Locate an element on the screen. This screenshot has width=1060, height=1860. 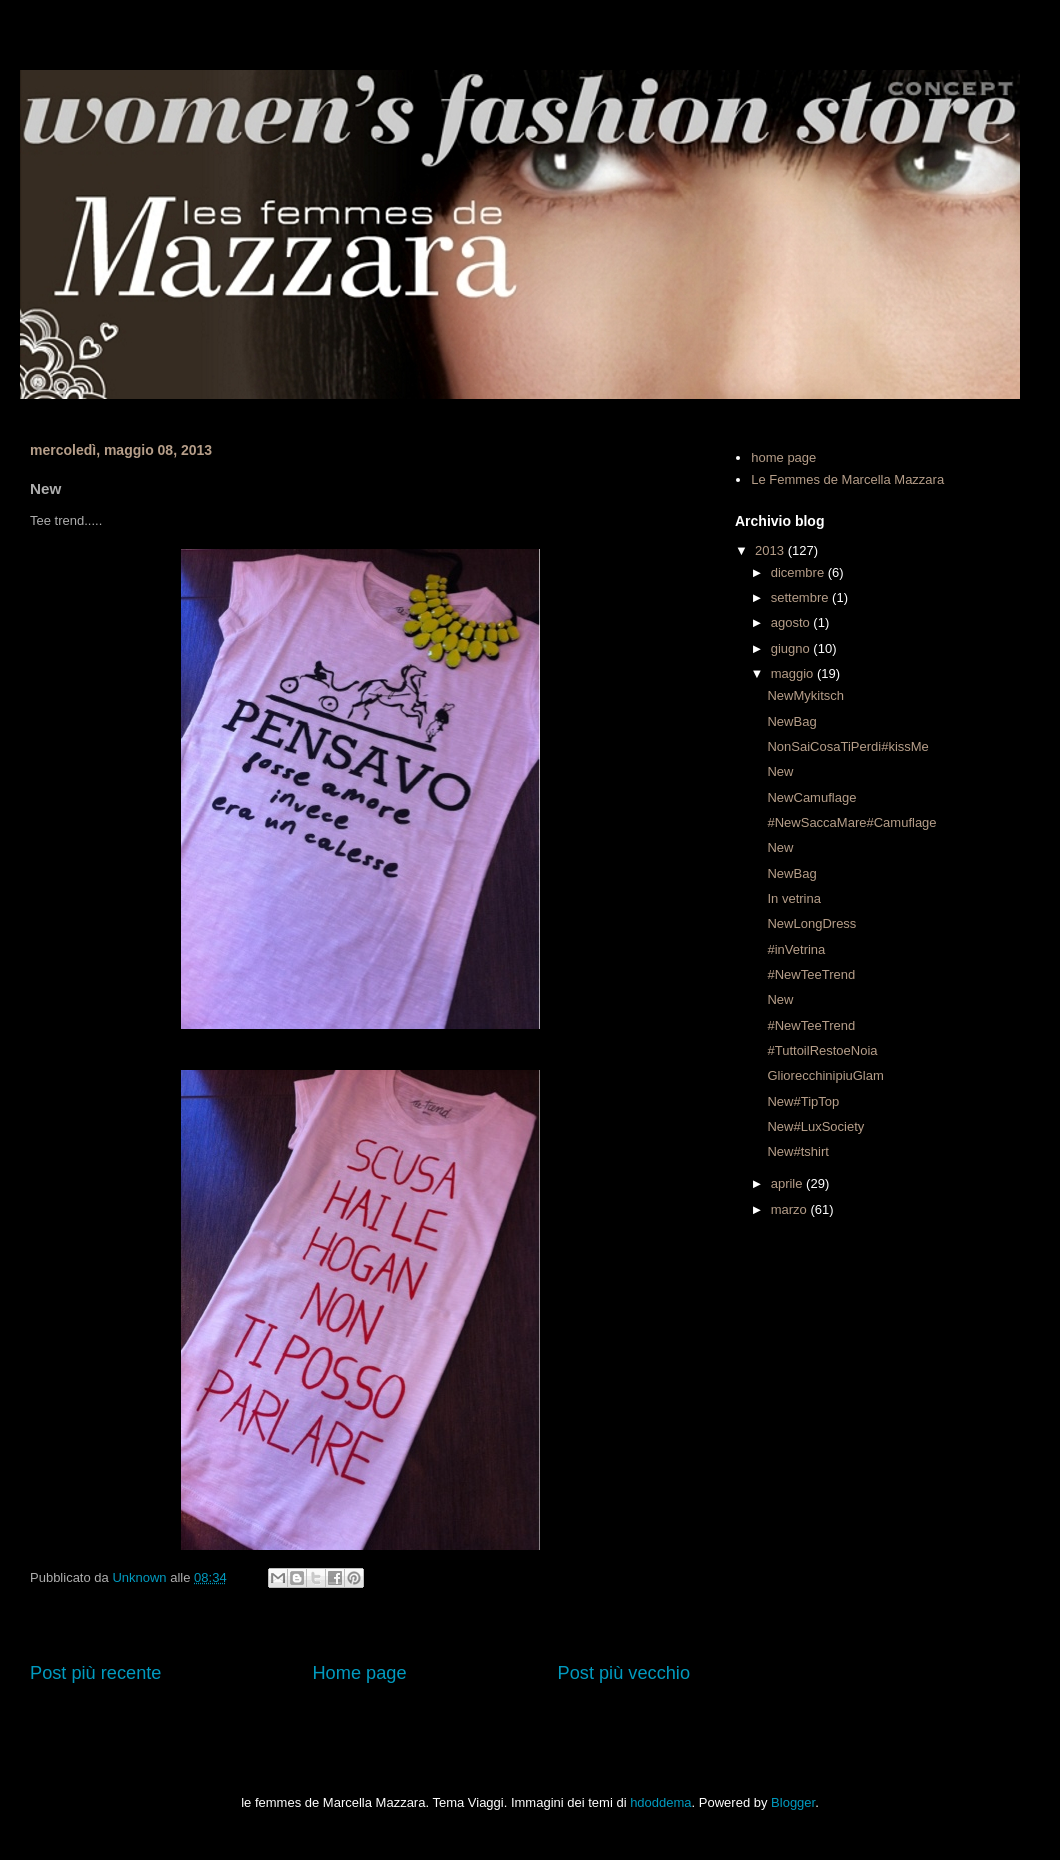
aprile is located at coordinates (788, 1183).